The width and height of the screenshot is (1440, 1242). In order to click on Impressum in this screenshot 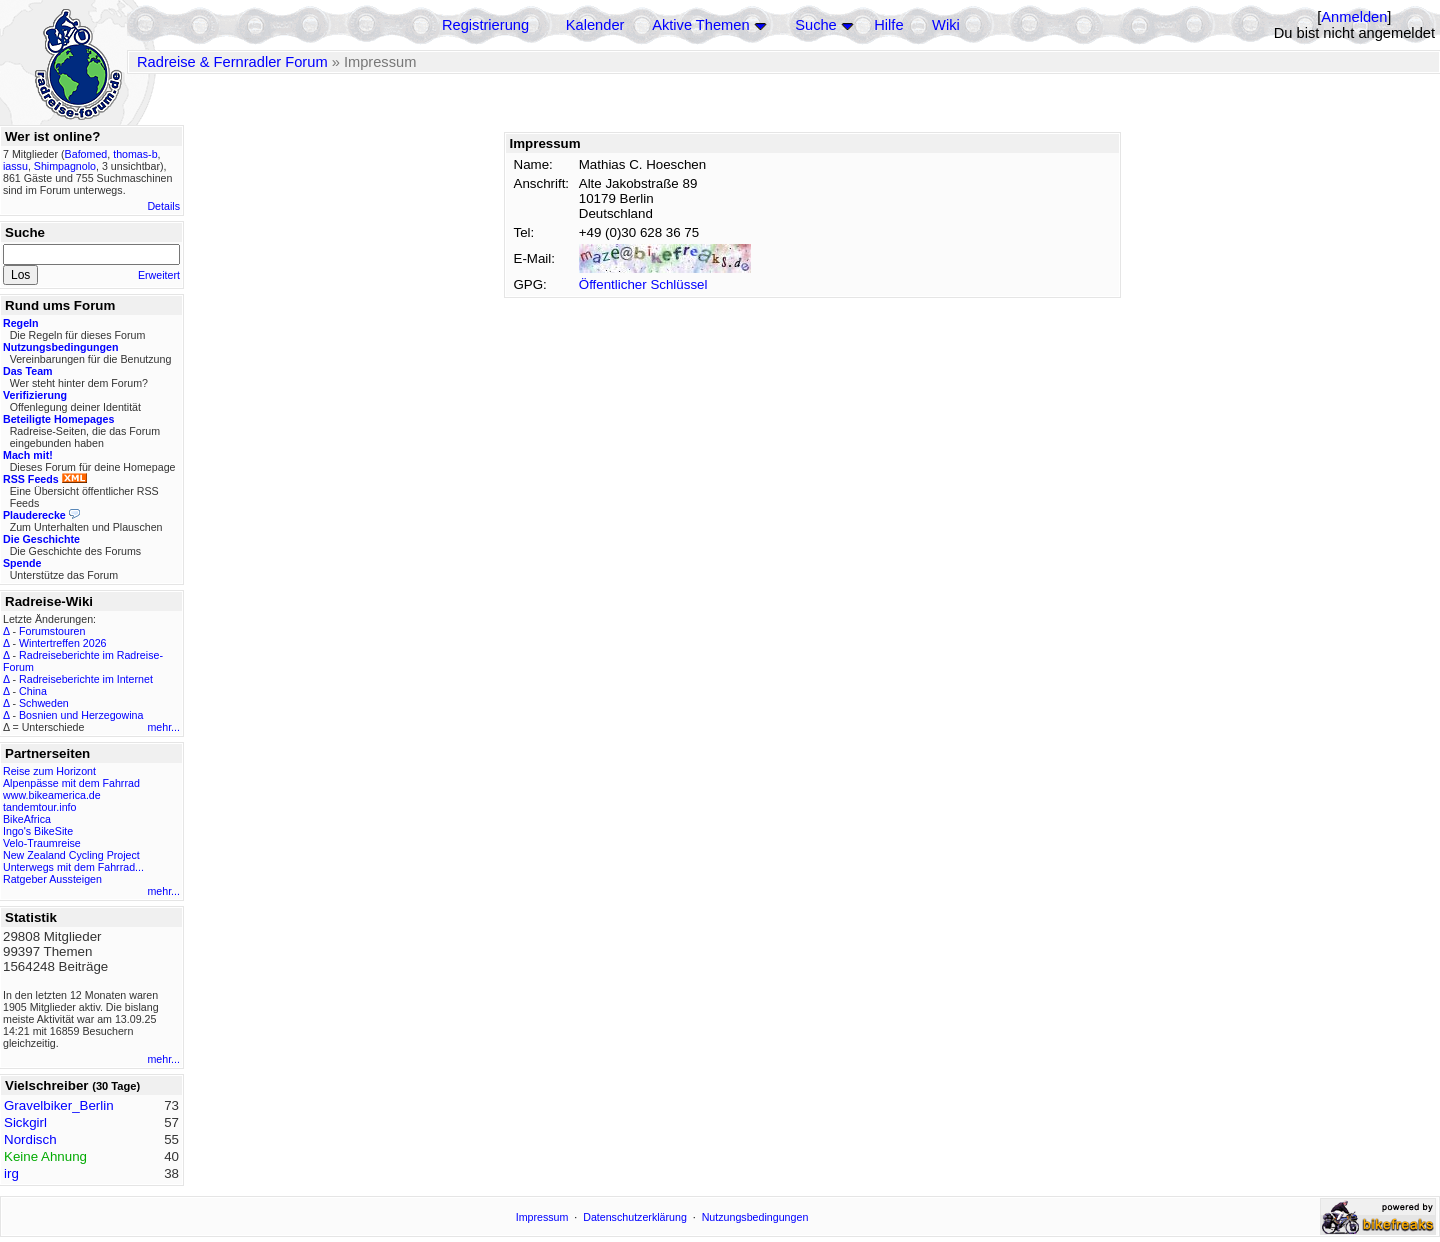, I will do `click(542, 1217)`.